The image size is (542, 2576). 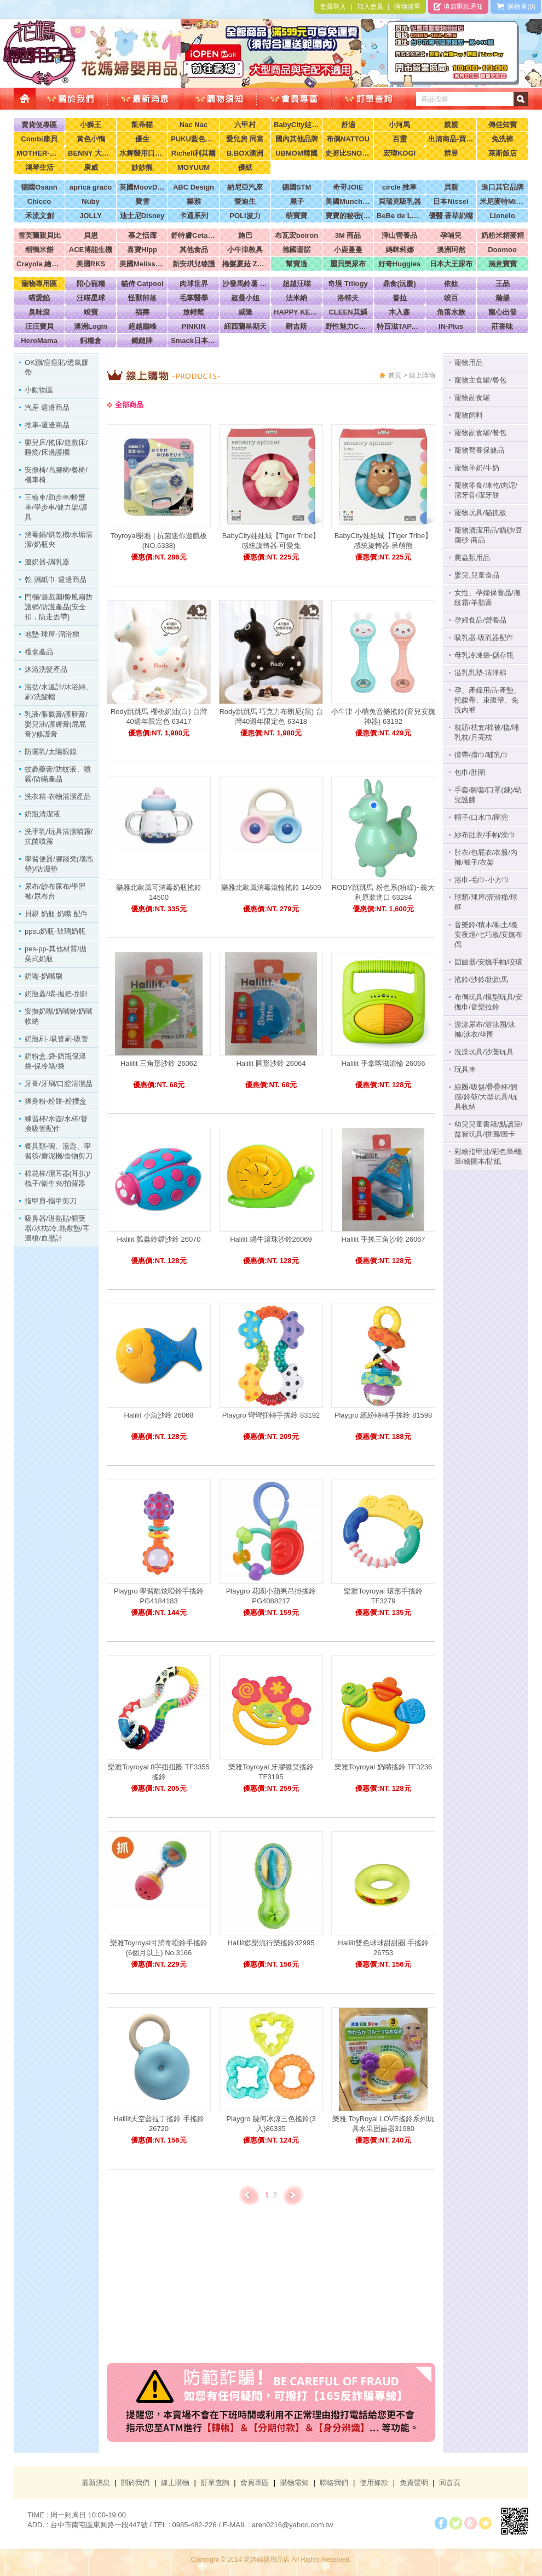 I want to click on 固齒器/安撫手帕/咬環, so click(x=488, y=962).